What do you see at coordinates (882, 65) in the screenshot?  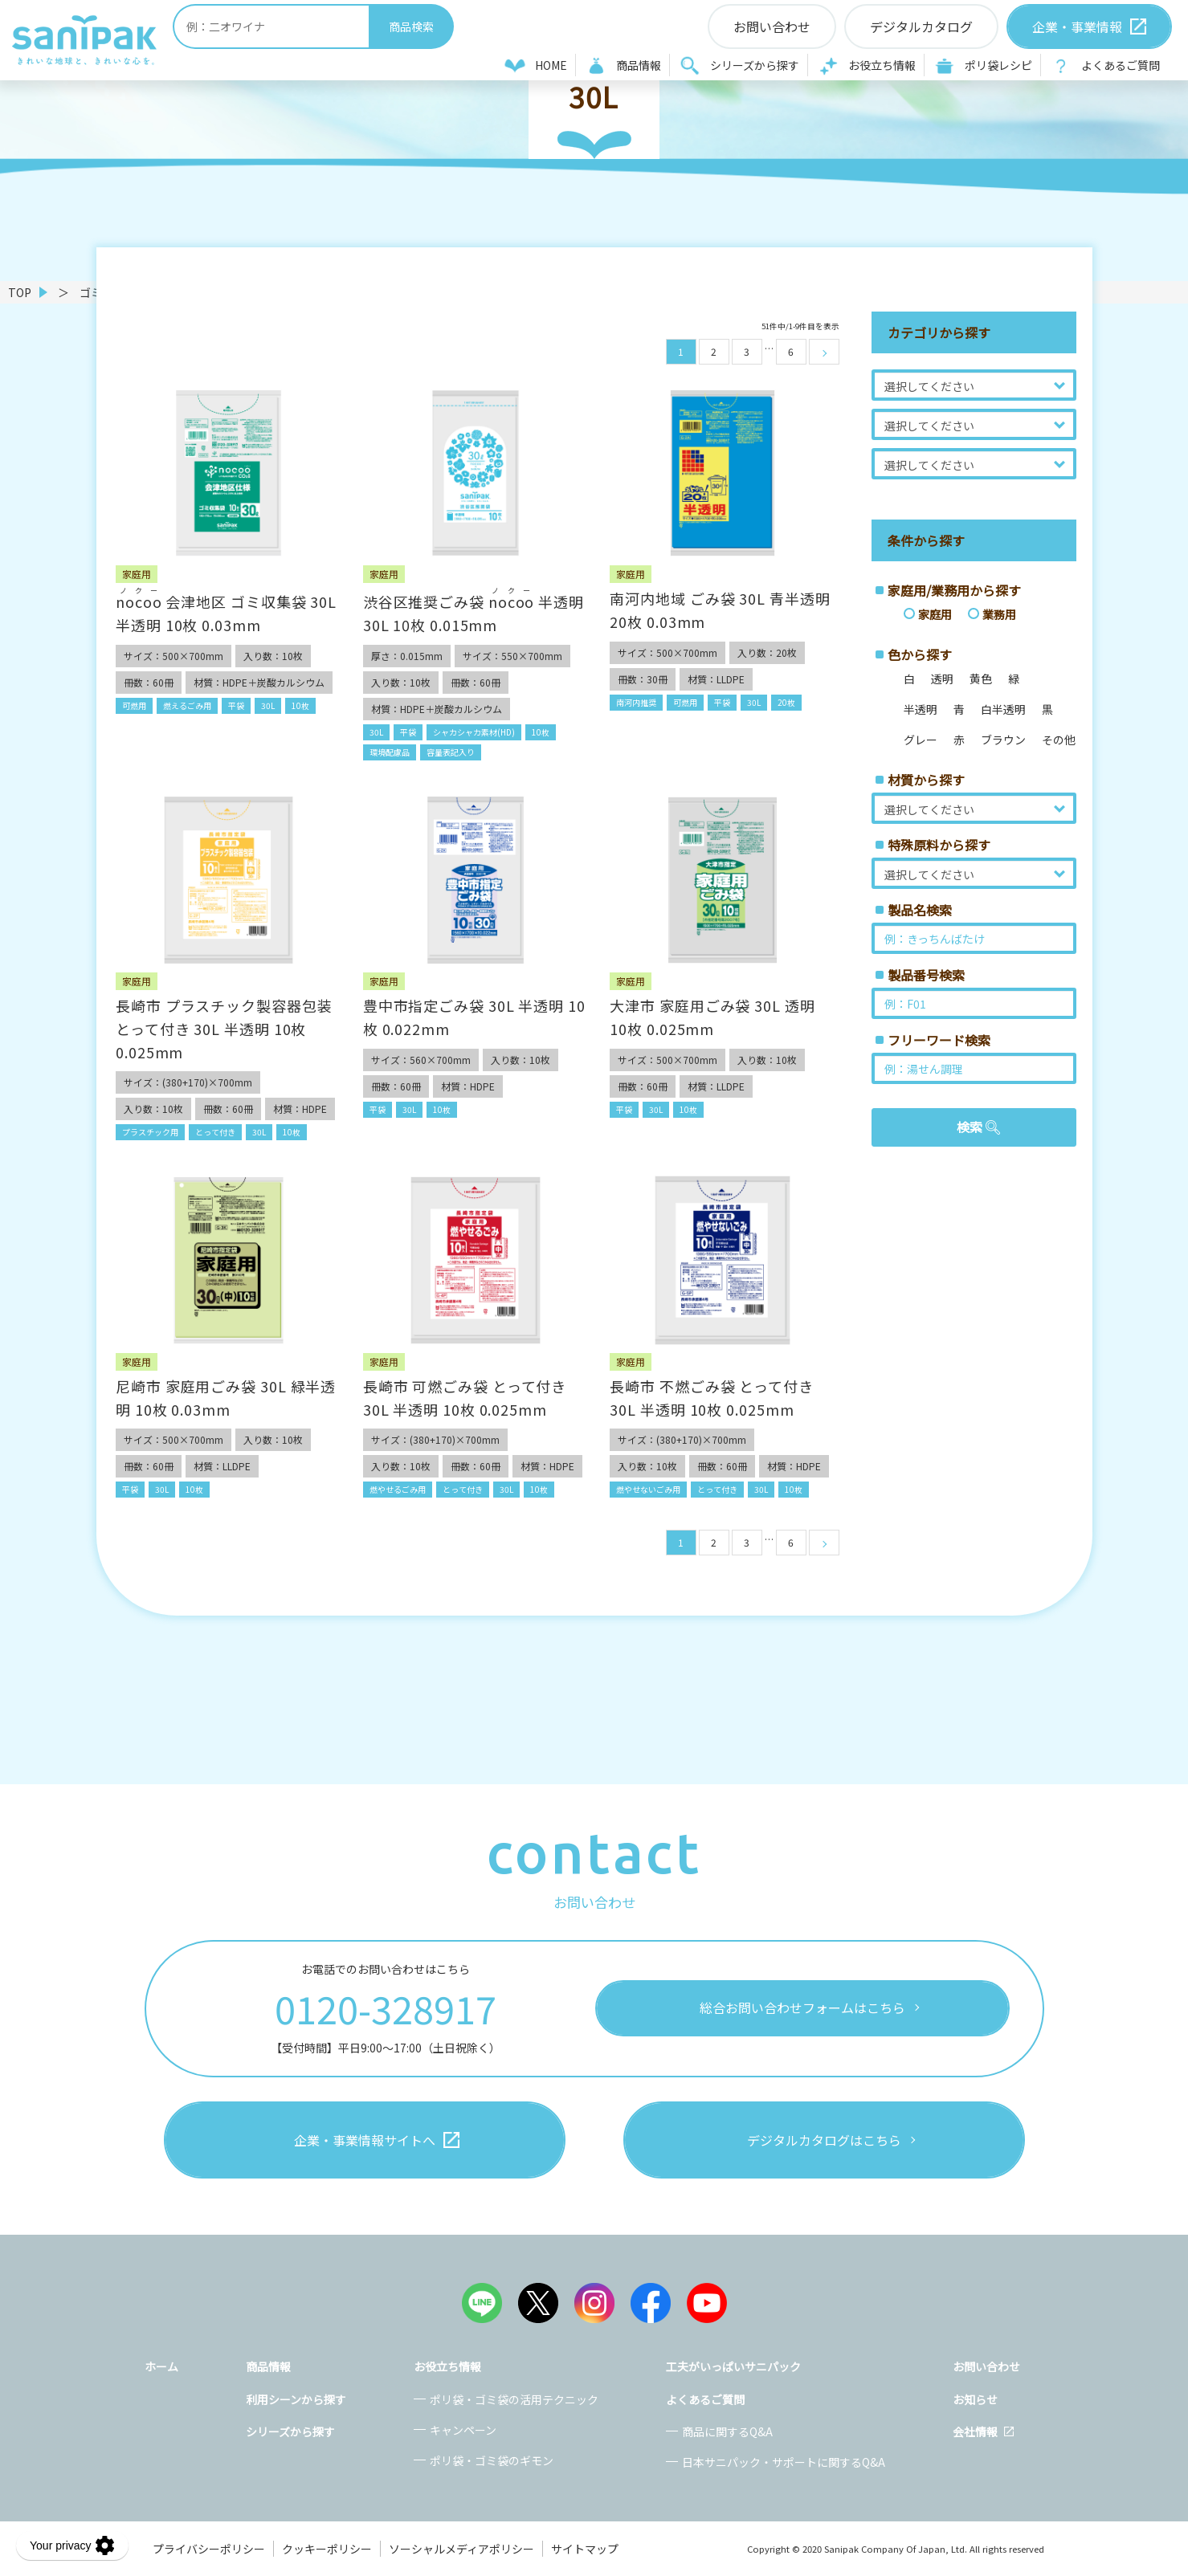 I see `お役立ち情報` at bounding box center [882, 65].